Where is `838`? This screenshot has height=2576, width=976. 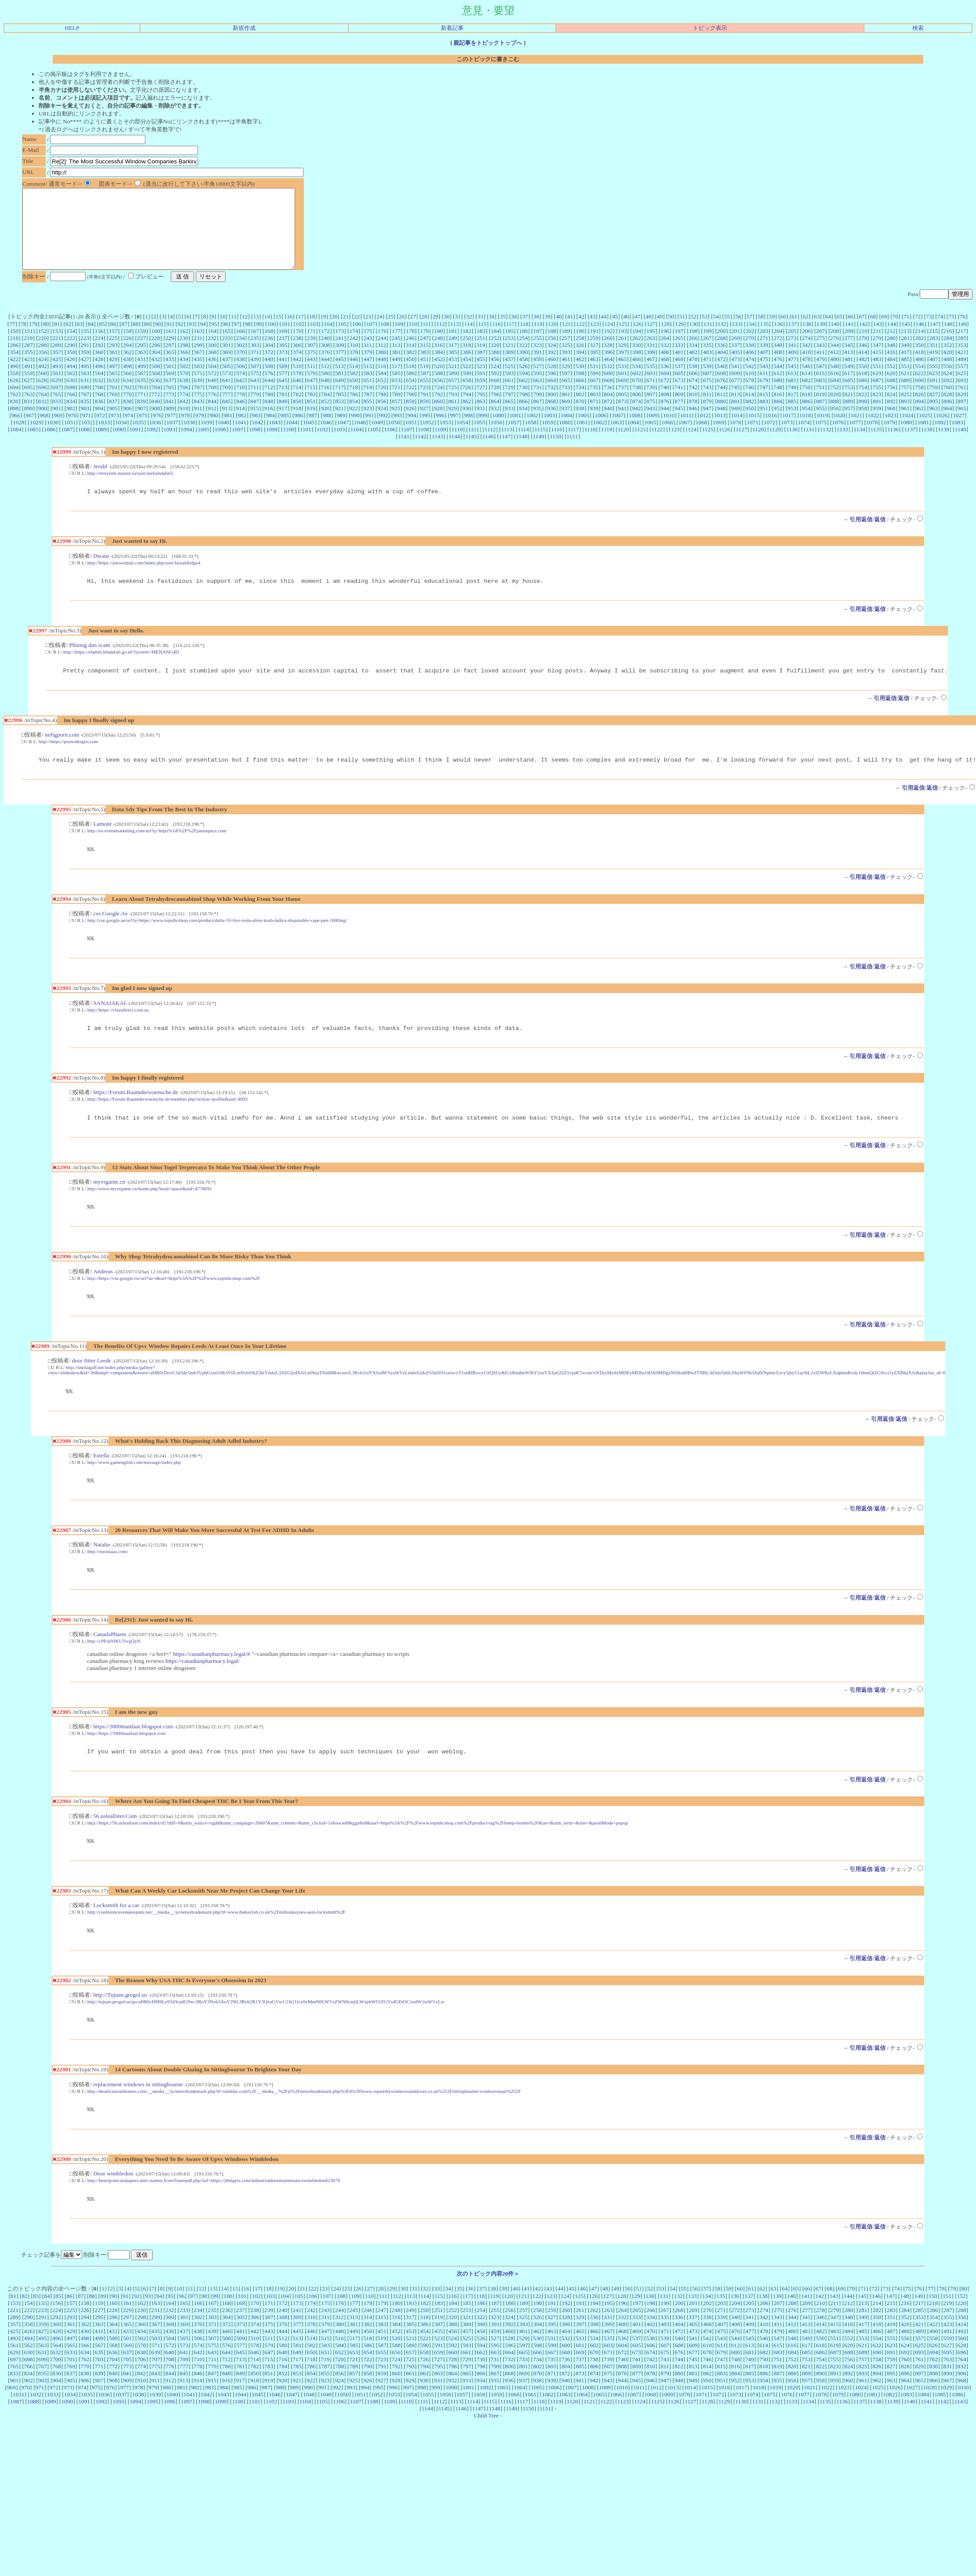 838 is located at coordinates (127, 417).